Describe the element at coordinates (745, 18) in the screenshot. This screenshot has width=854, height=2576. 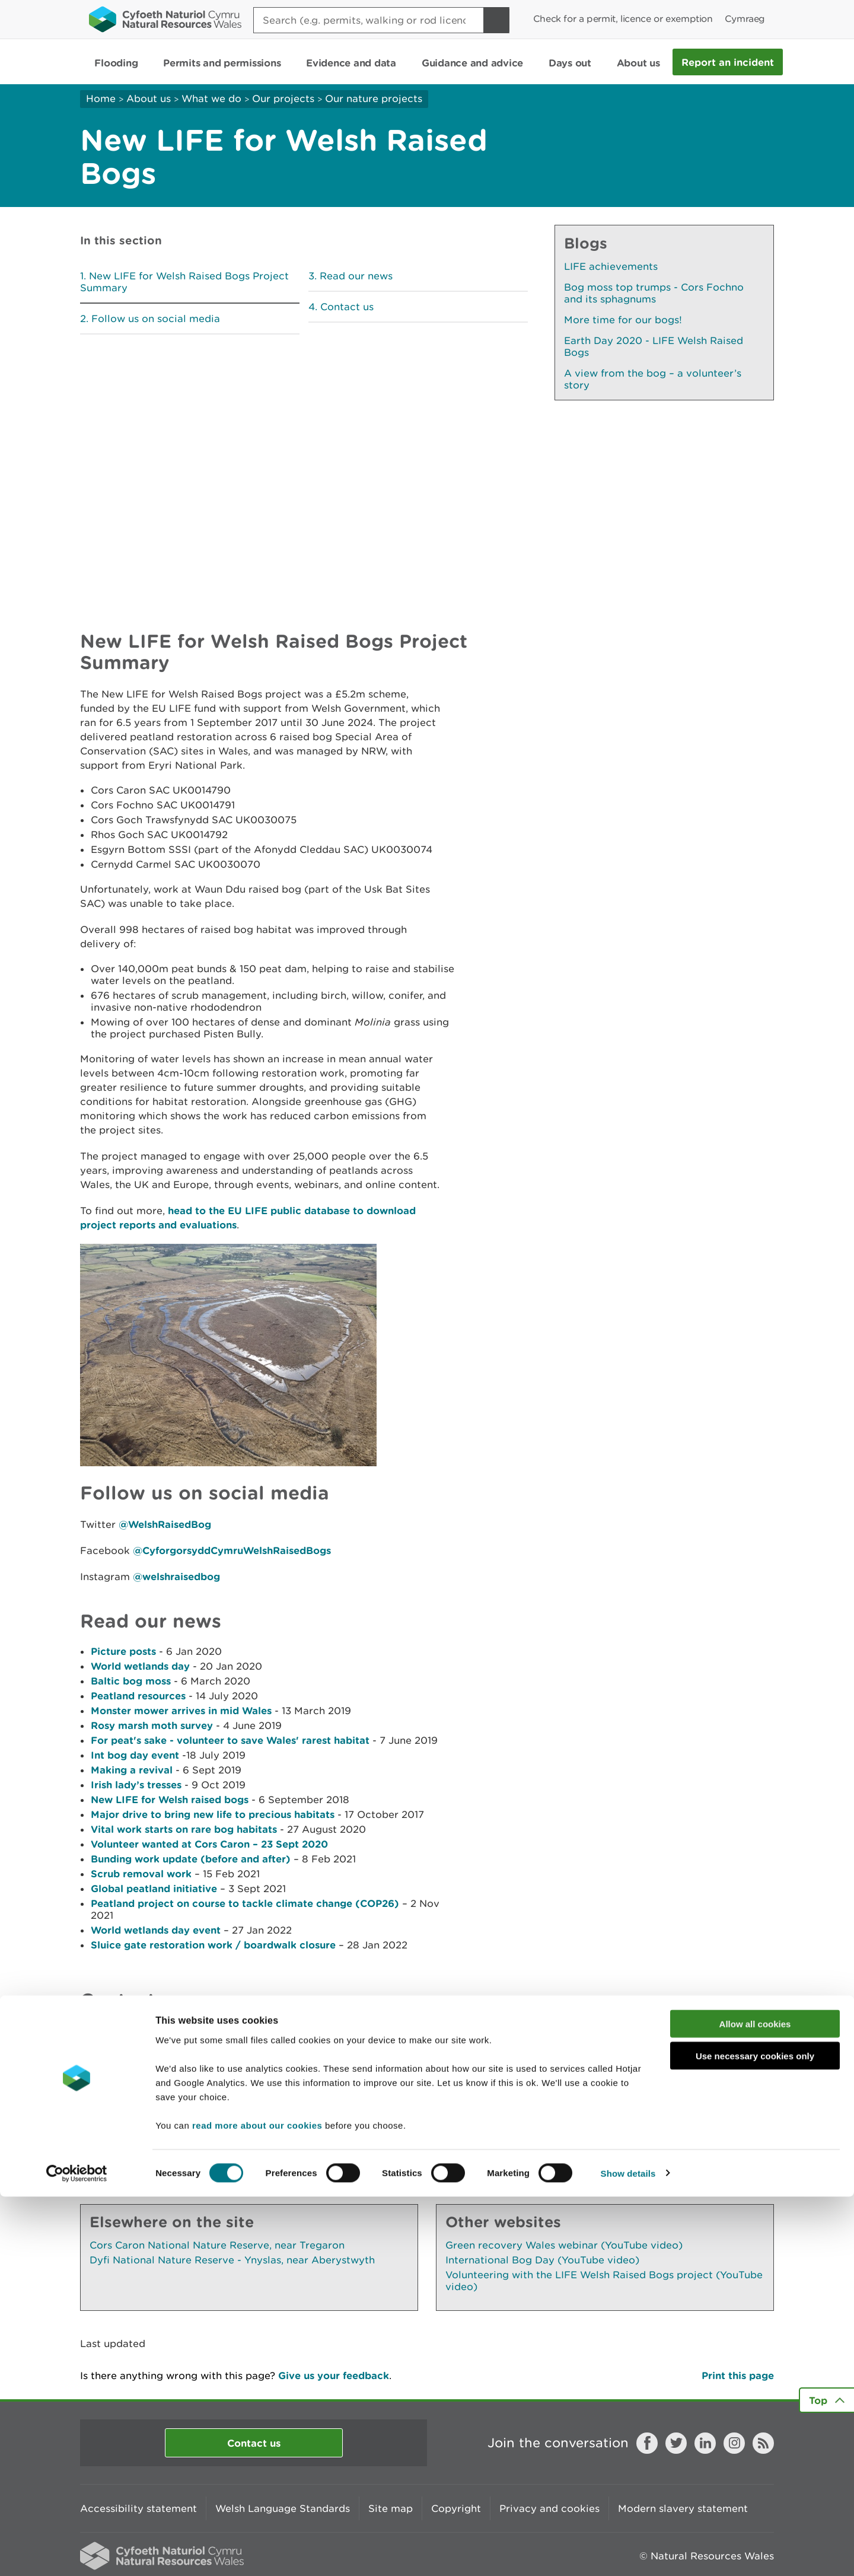
I see `Cymraeg` at that location.